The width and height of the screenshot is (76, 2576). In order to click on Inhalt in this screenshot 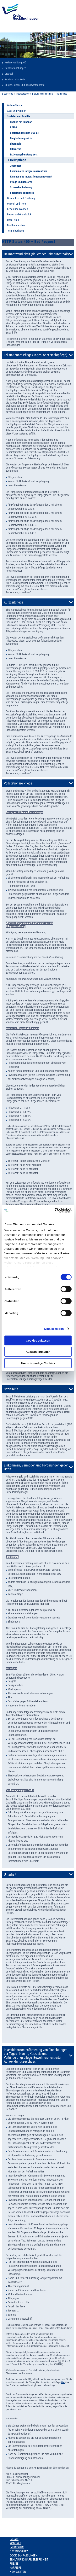, I will do `click(14, 2539)`.